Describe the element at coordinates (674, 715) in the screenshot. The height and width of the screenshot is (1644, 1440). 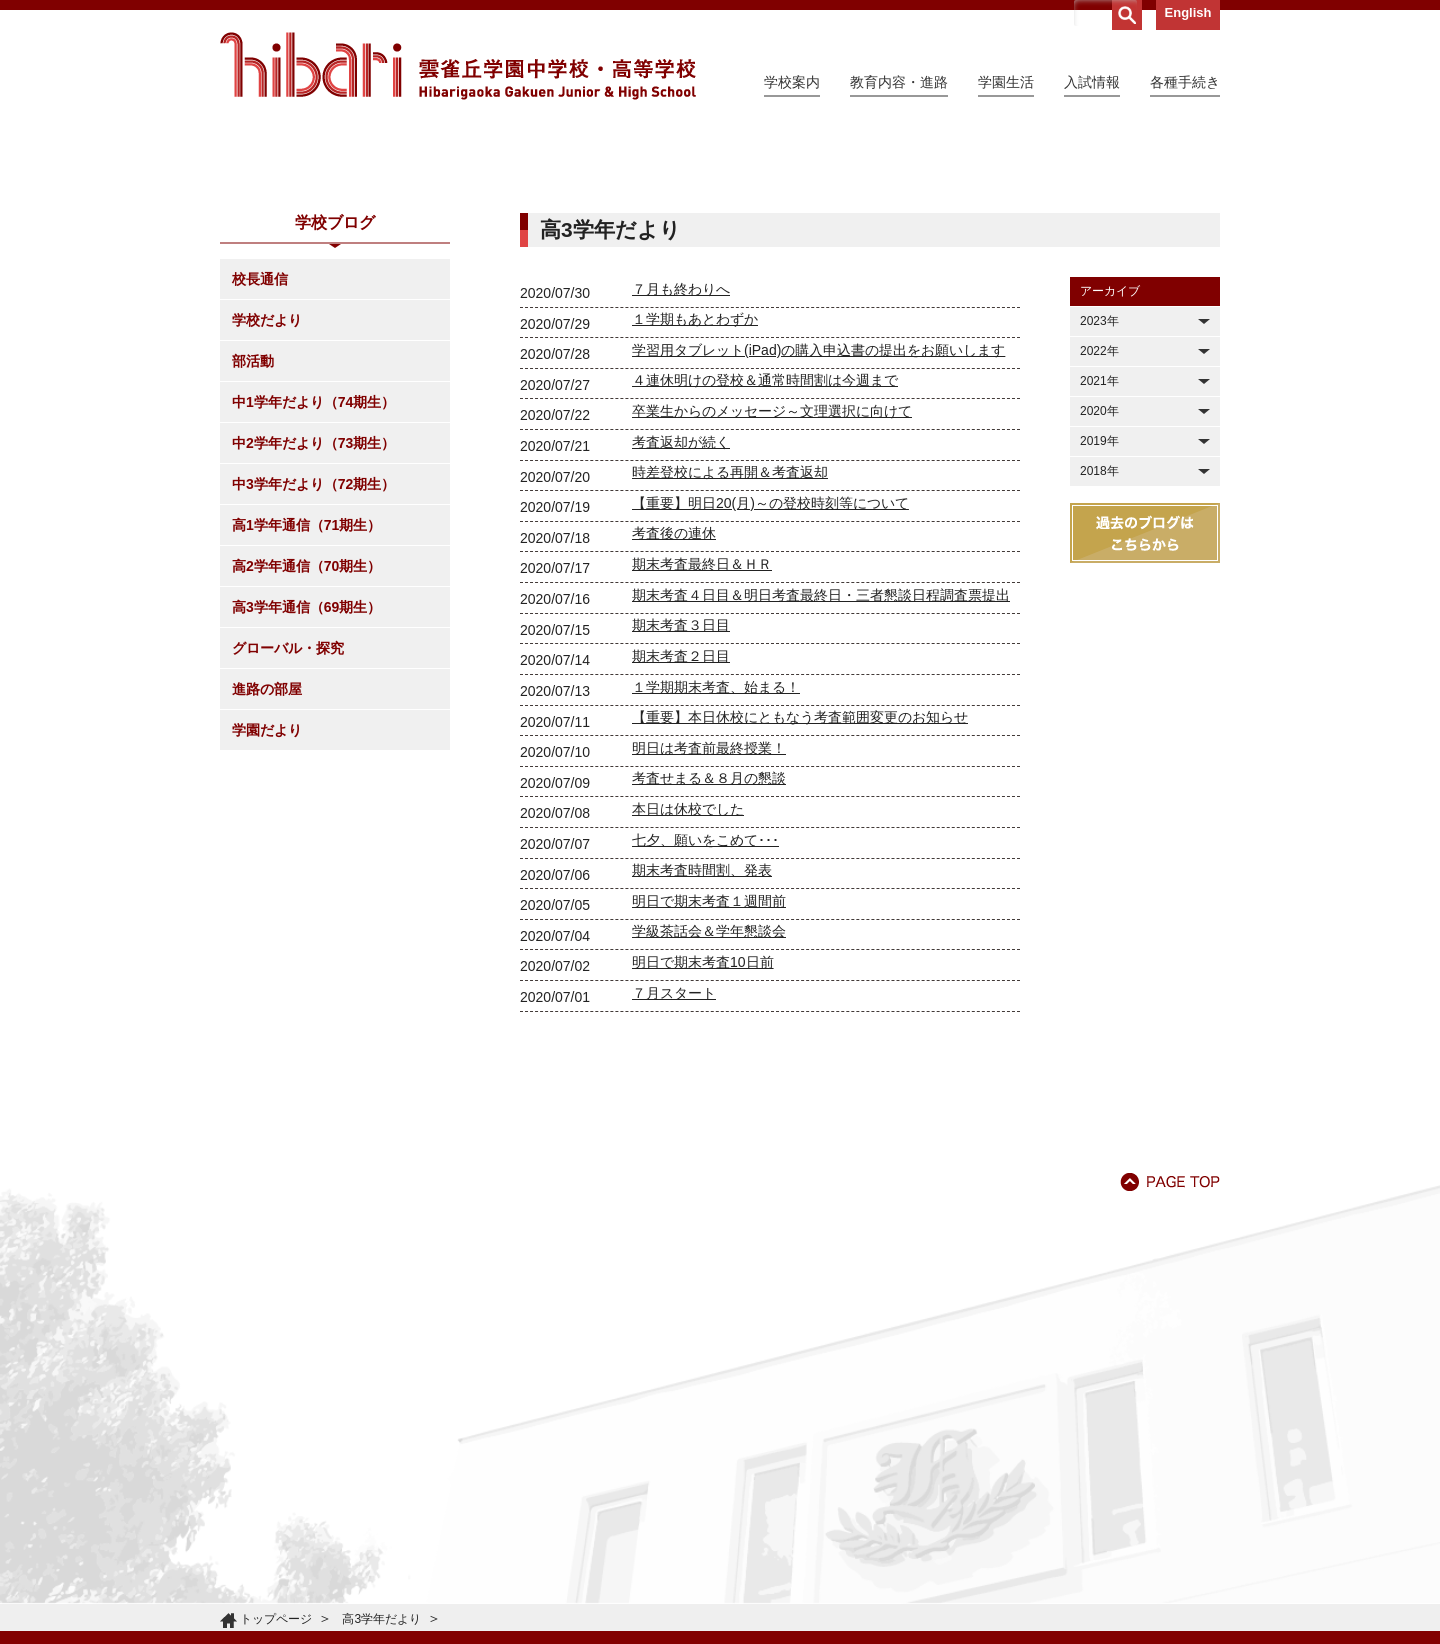
I see `考査後の連休` at that location.